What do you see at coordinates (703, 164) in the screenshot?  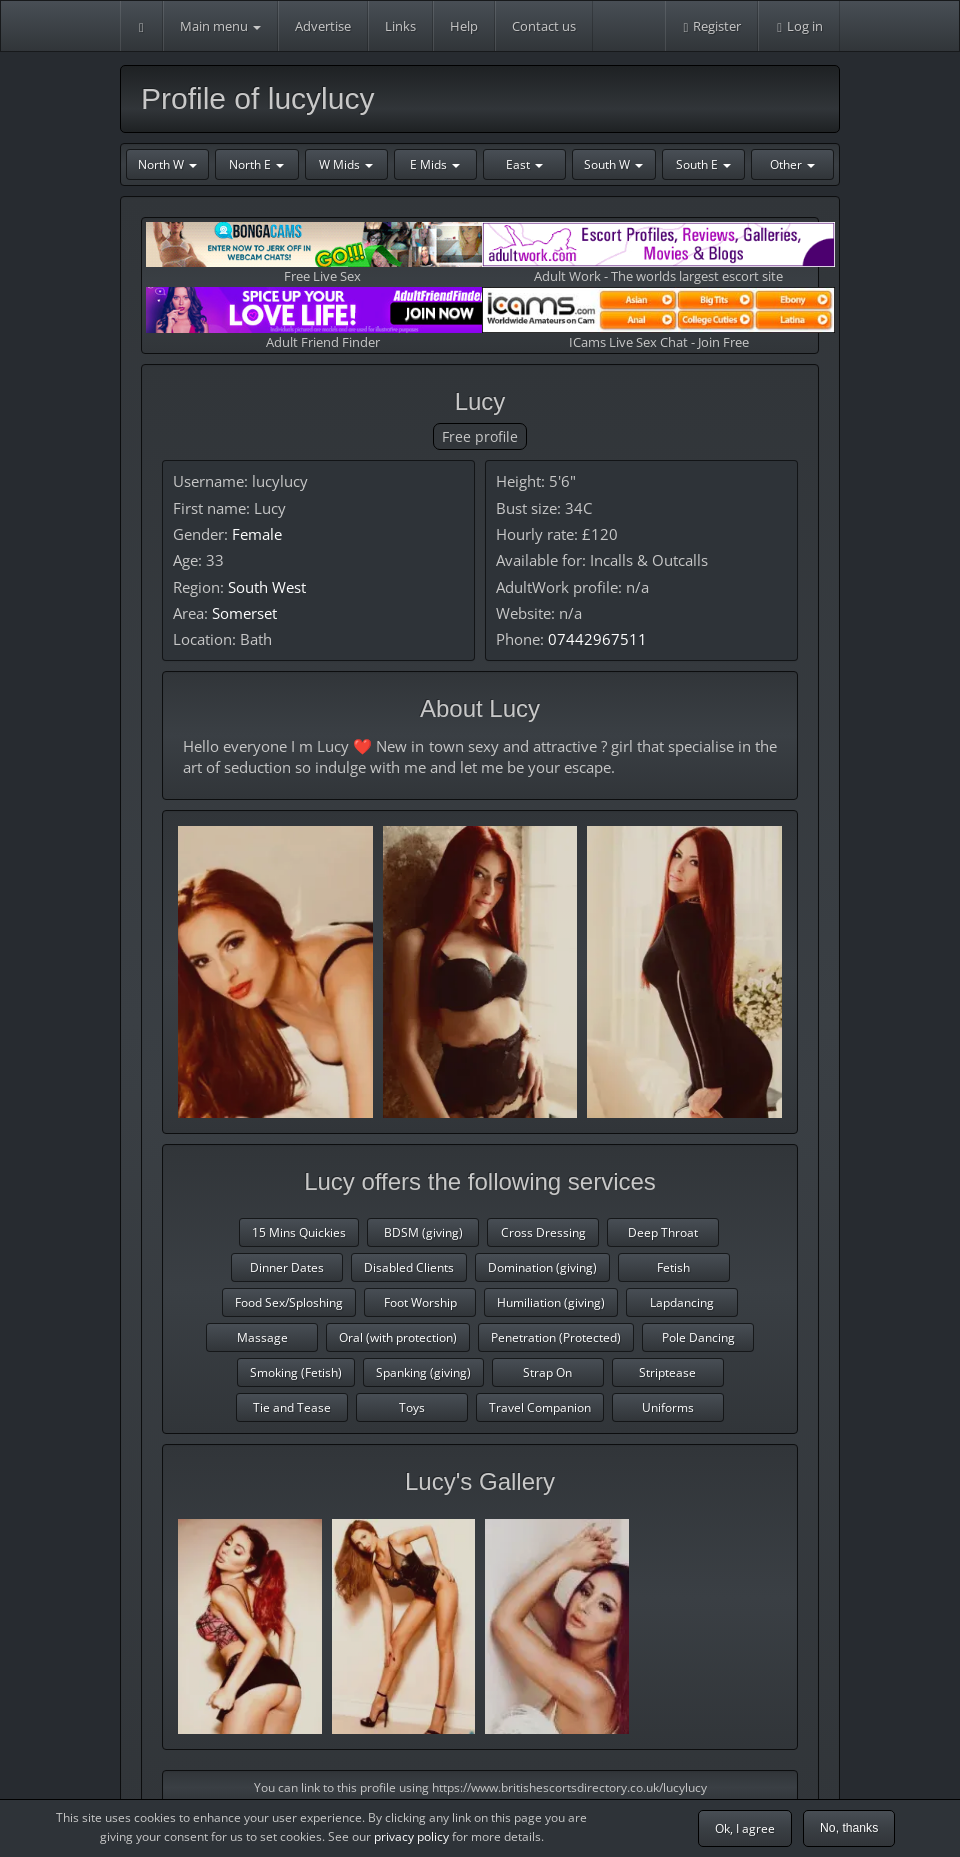 I see `South E [button]` at bounding box center [703, 164].